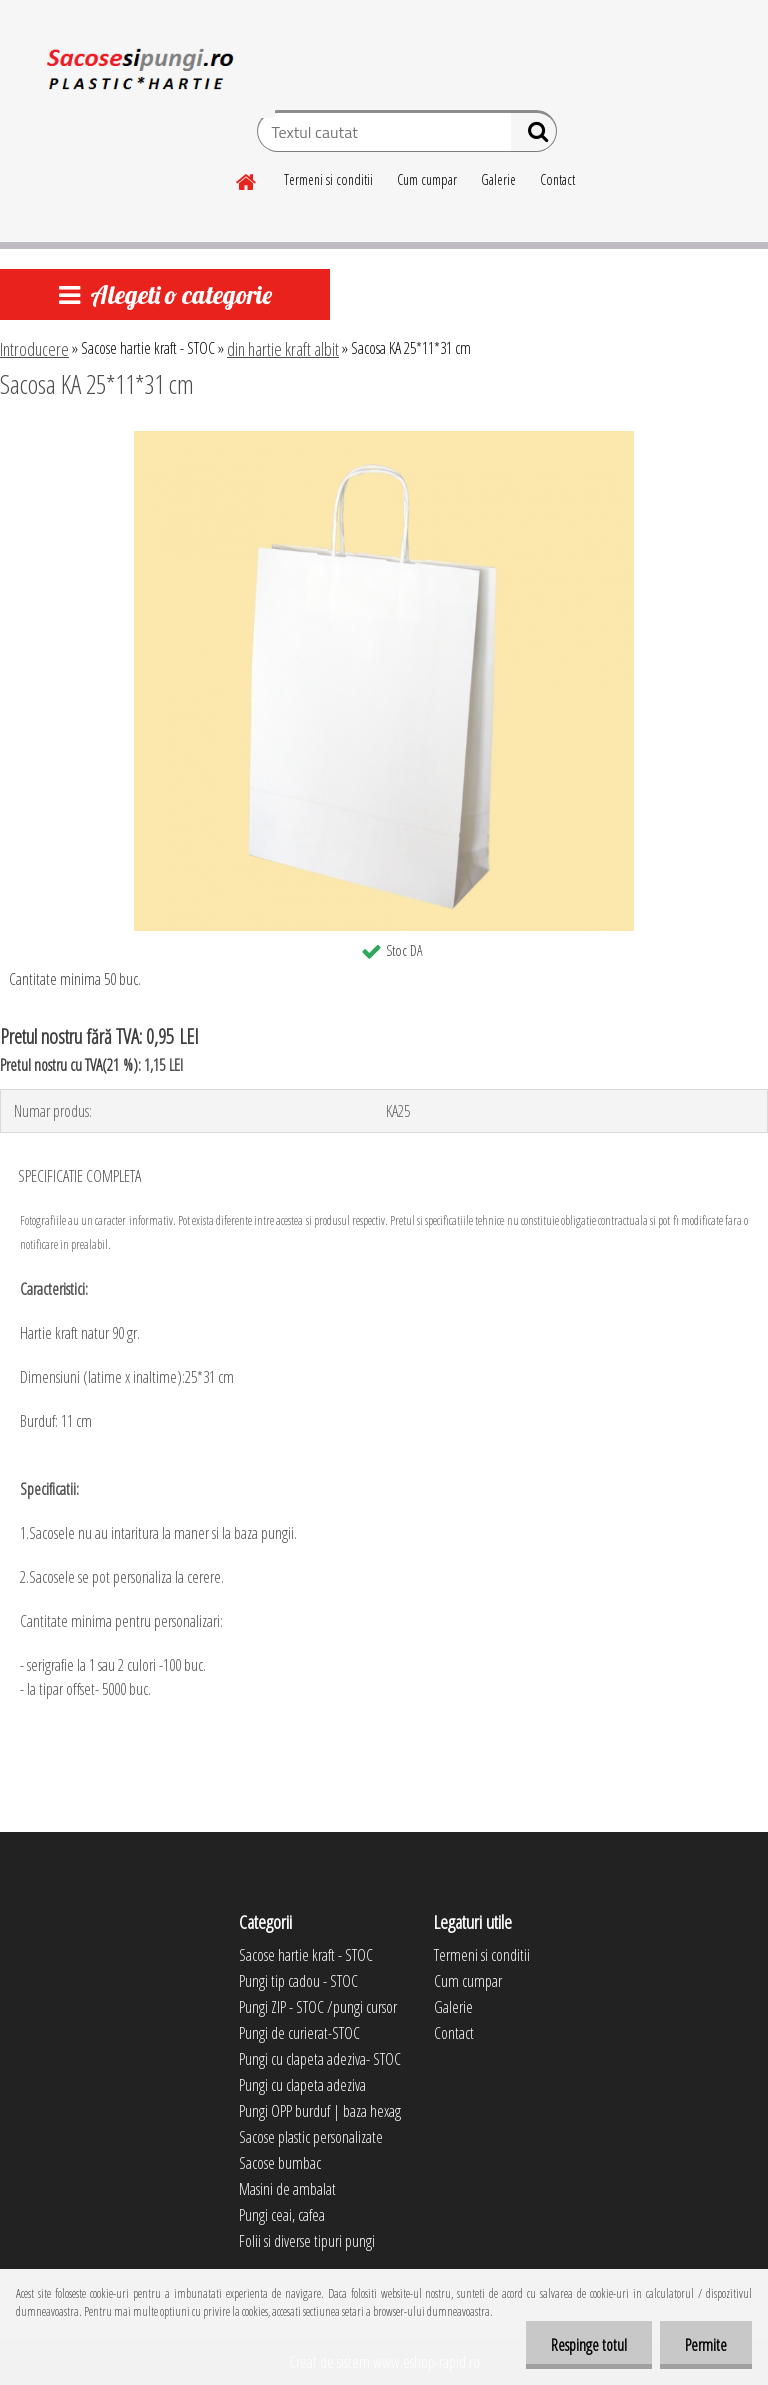 The image size is (768, 2385). I want to click on Galerie, so click(498, 179).